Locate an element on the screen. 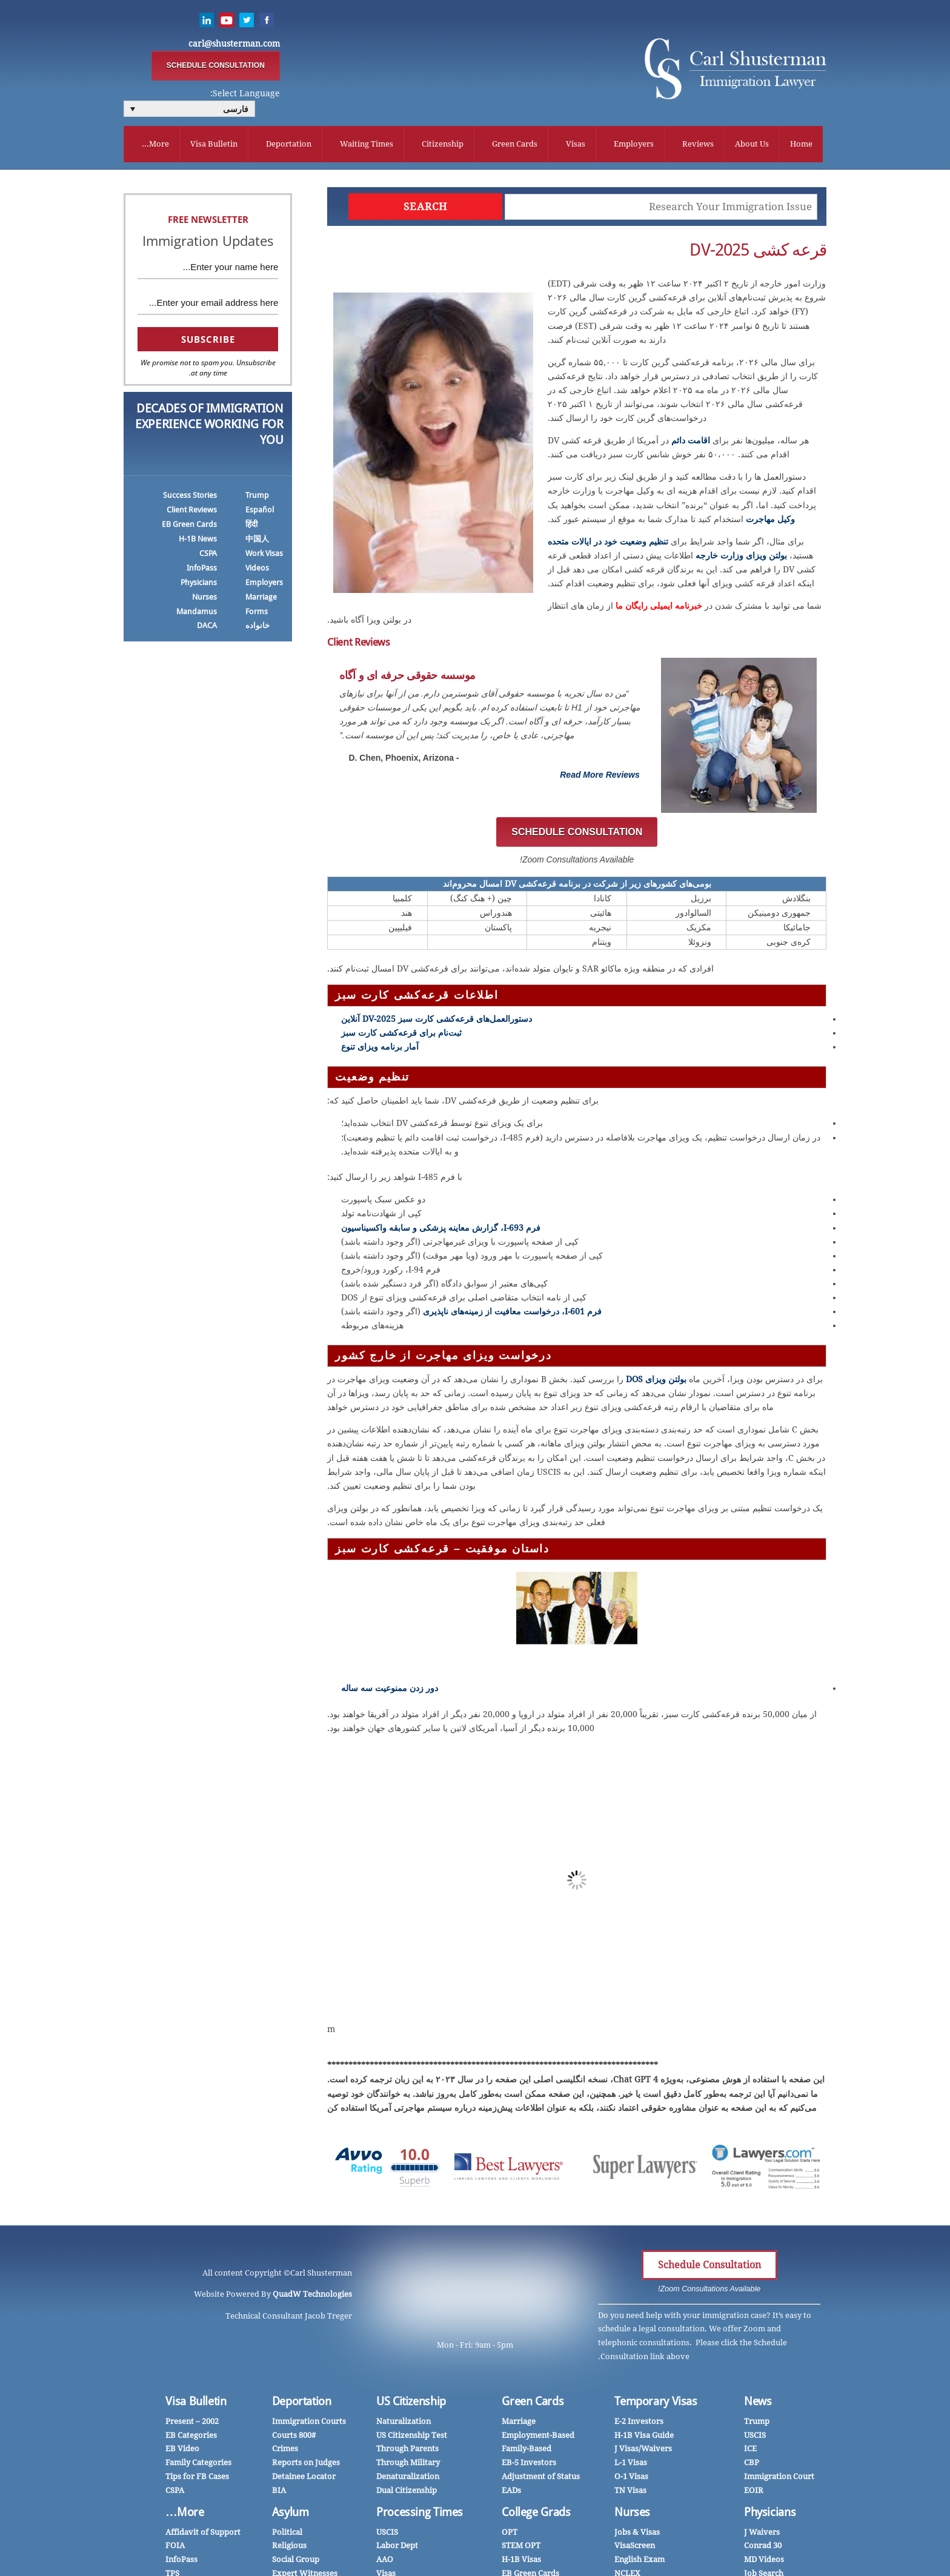  Asylum is located at coordinates (290, 2514).